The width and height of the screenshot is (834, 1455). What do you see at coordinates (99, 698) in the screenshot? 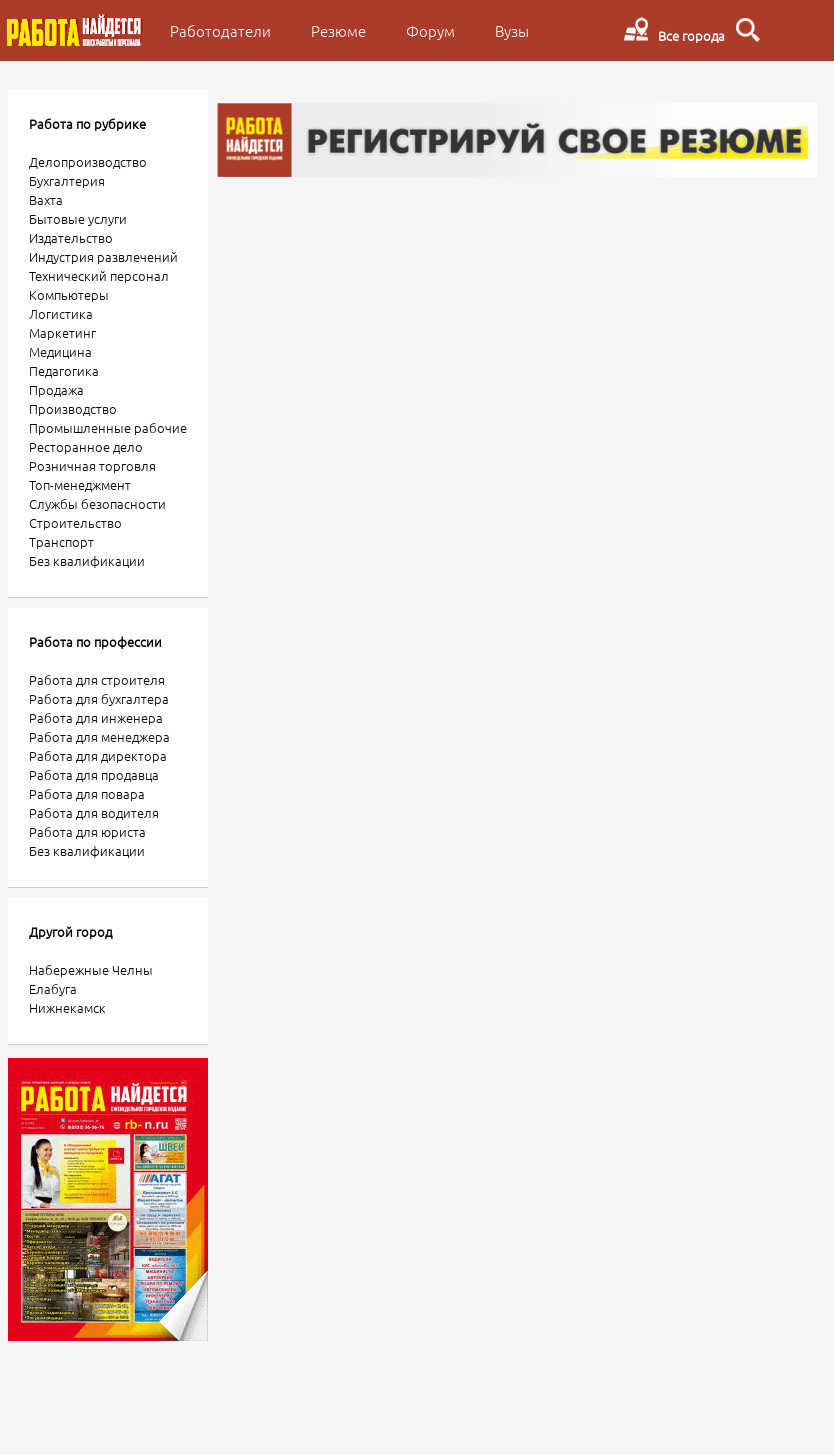
I see `Работа для бухгалтера` at bounding box center [99, 698].